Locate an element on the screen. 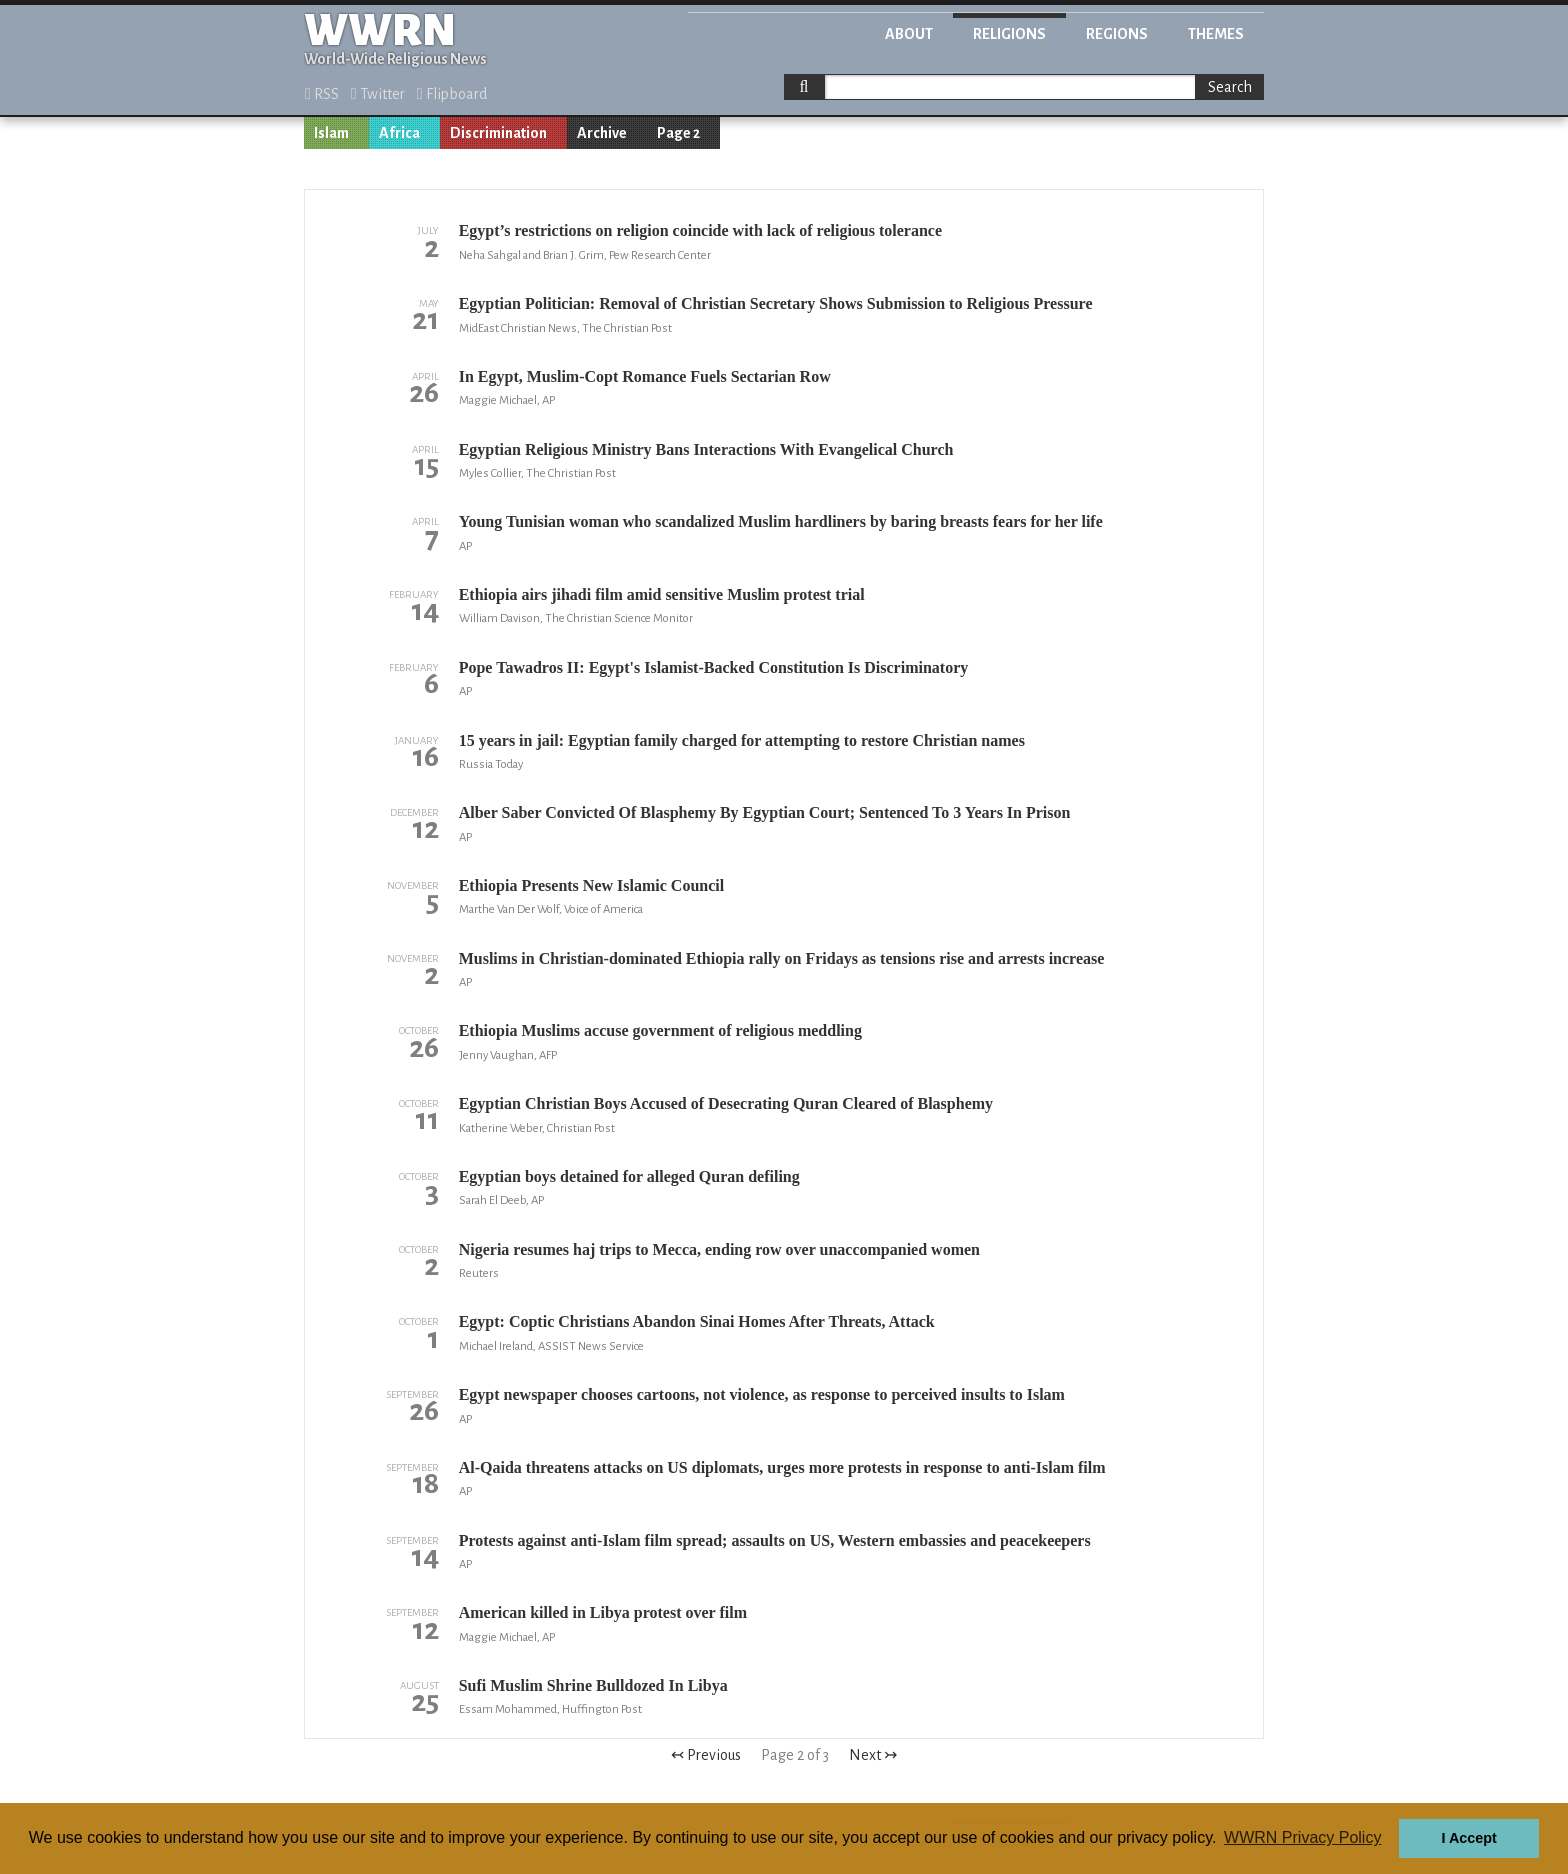 The height and width of the screenshot is (1874, 1568). Muslims in Christian-dominated Ethiopia rally on Fridays as tensions rise and arrests increase is located at coordinates (782, 958).